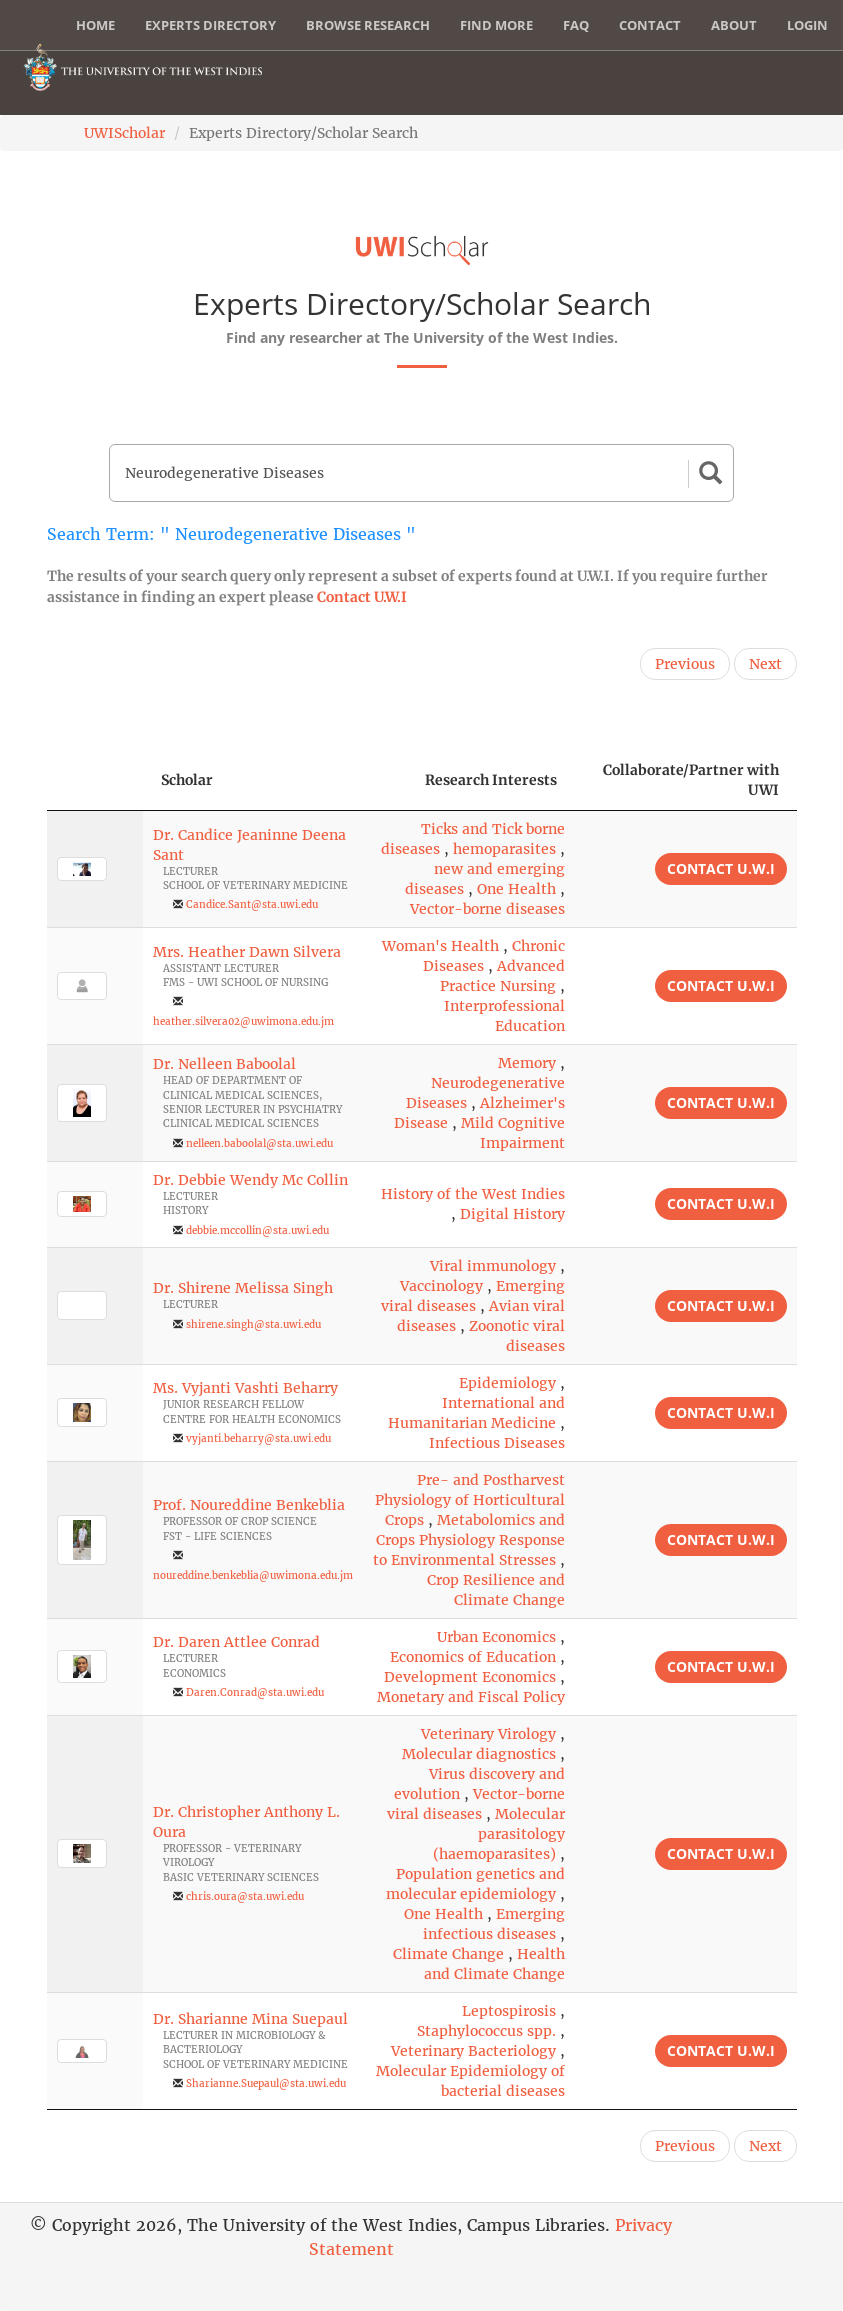 The width and height of the screenshot is (843, 2311). Describe the element at coordinates (368, 25) in the screenshot. I see `Browse Research` at that location.